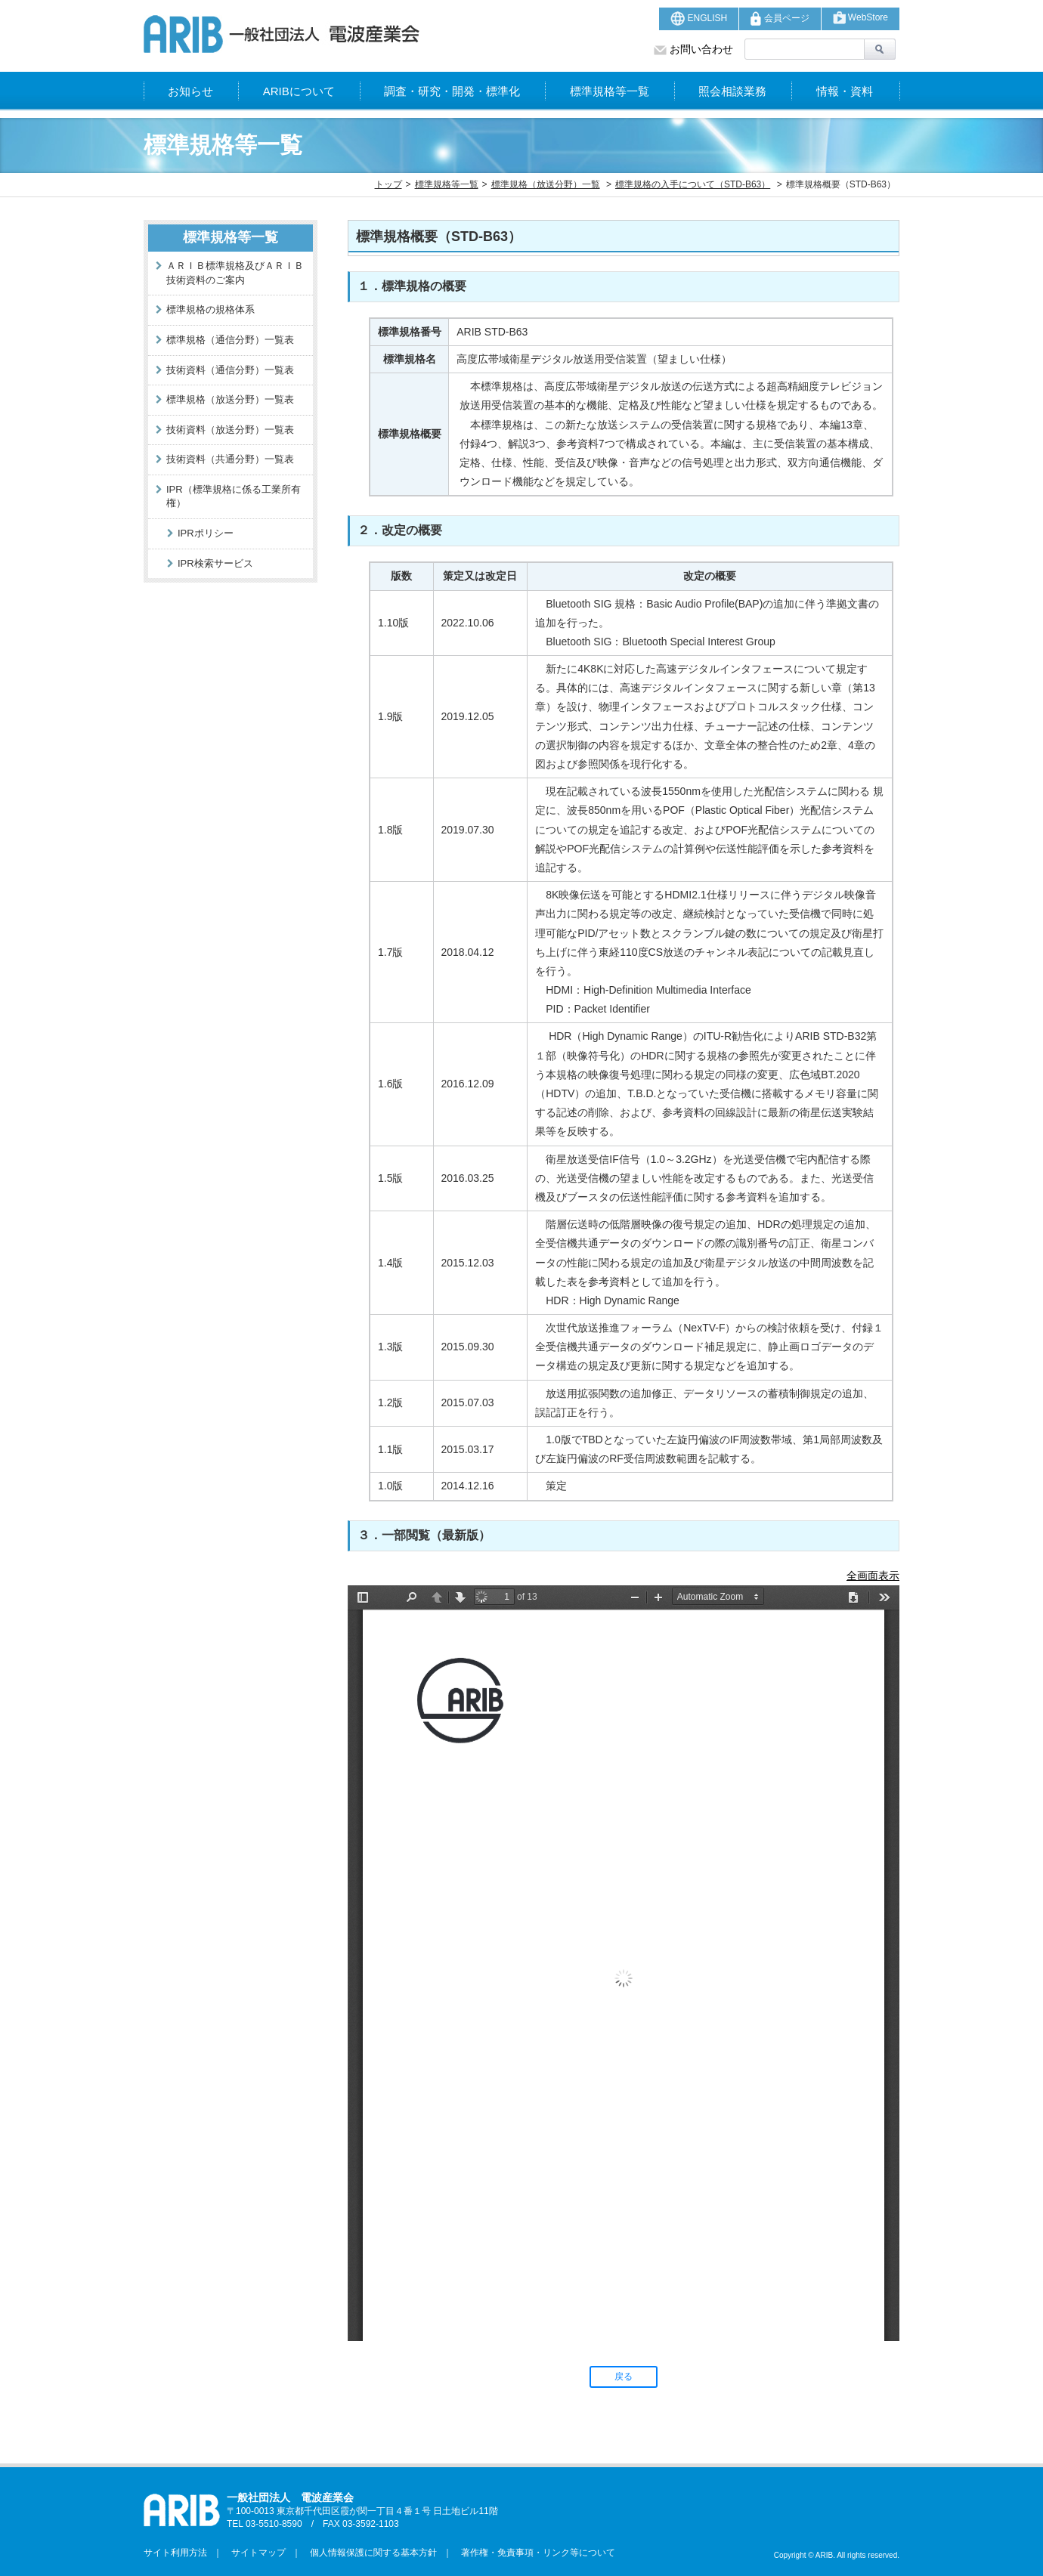  Describe the element at coordinates (230, 370) in the screenshot. I see `技術資料（通信分野）一覧表` at that location.